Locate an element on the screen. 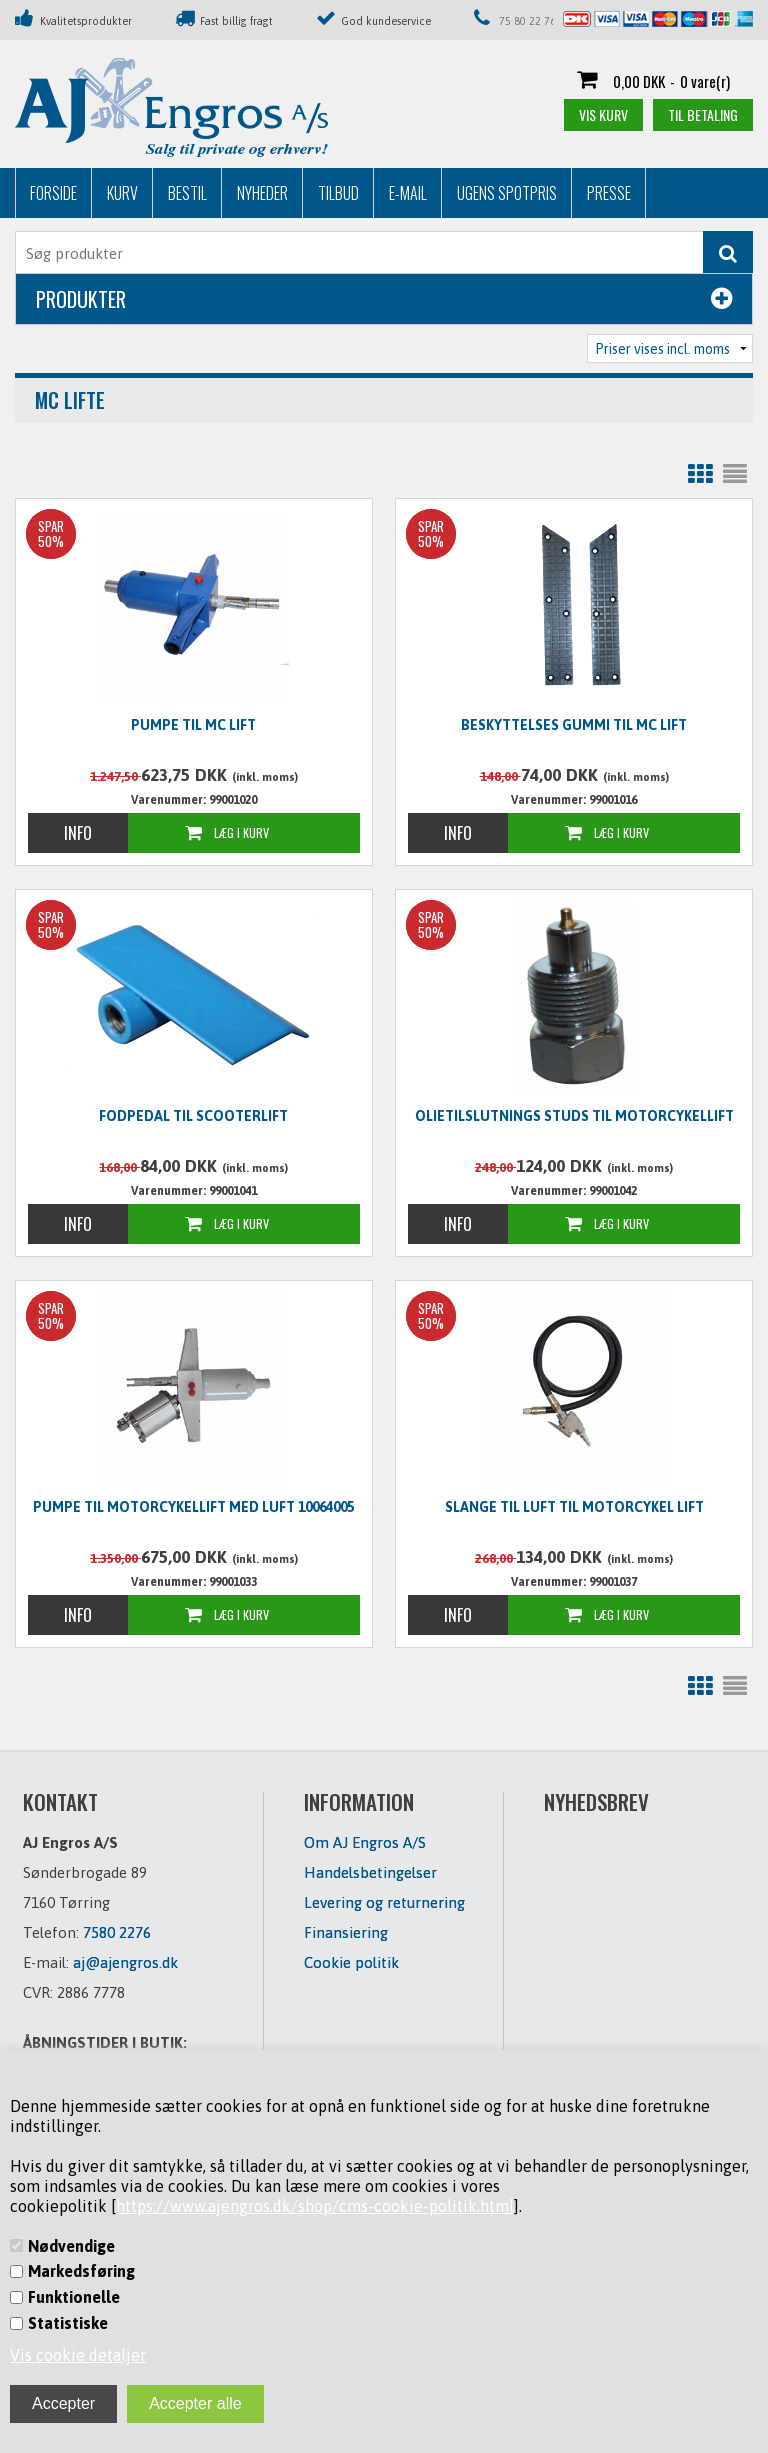 This screenshot has height=2453, width=768. Statistiske is located at coordinates (68, 2323).